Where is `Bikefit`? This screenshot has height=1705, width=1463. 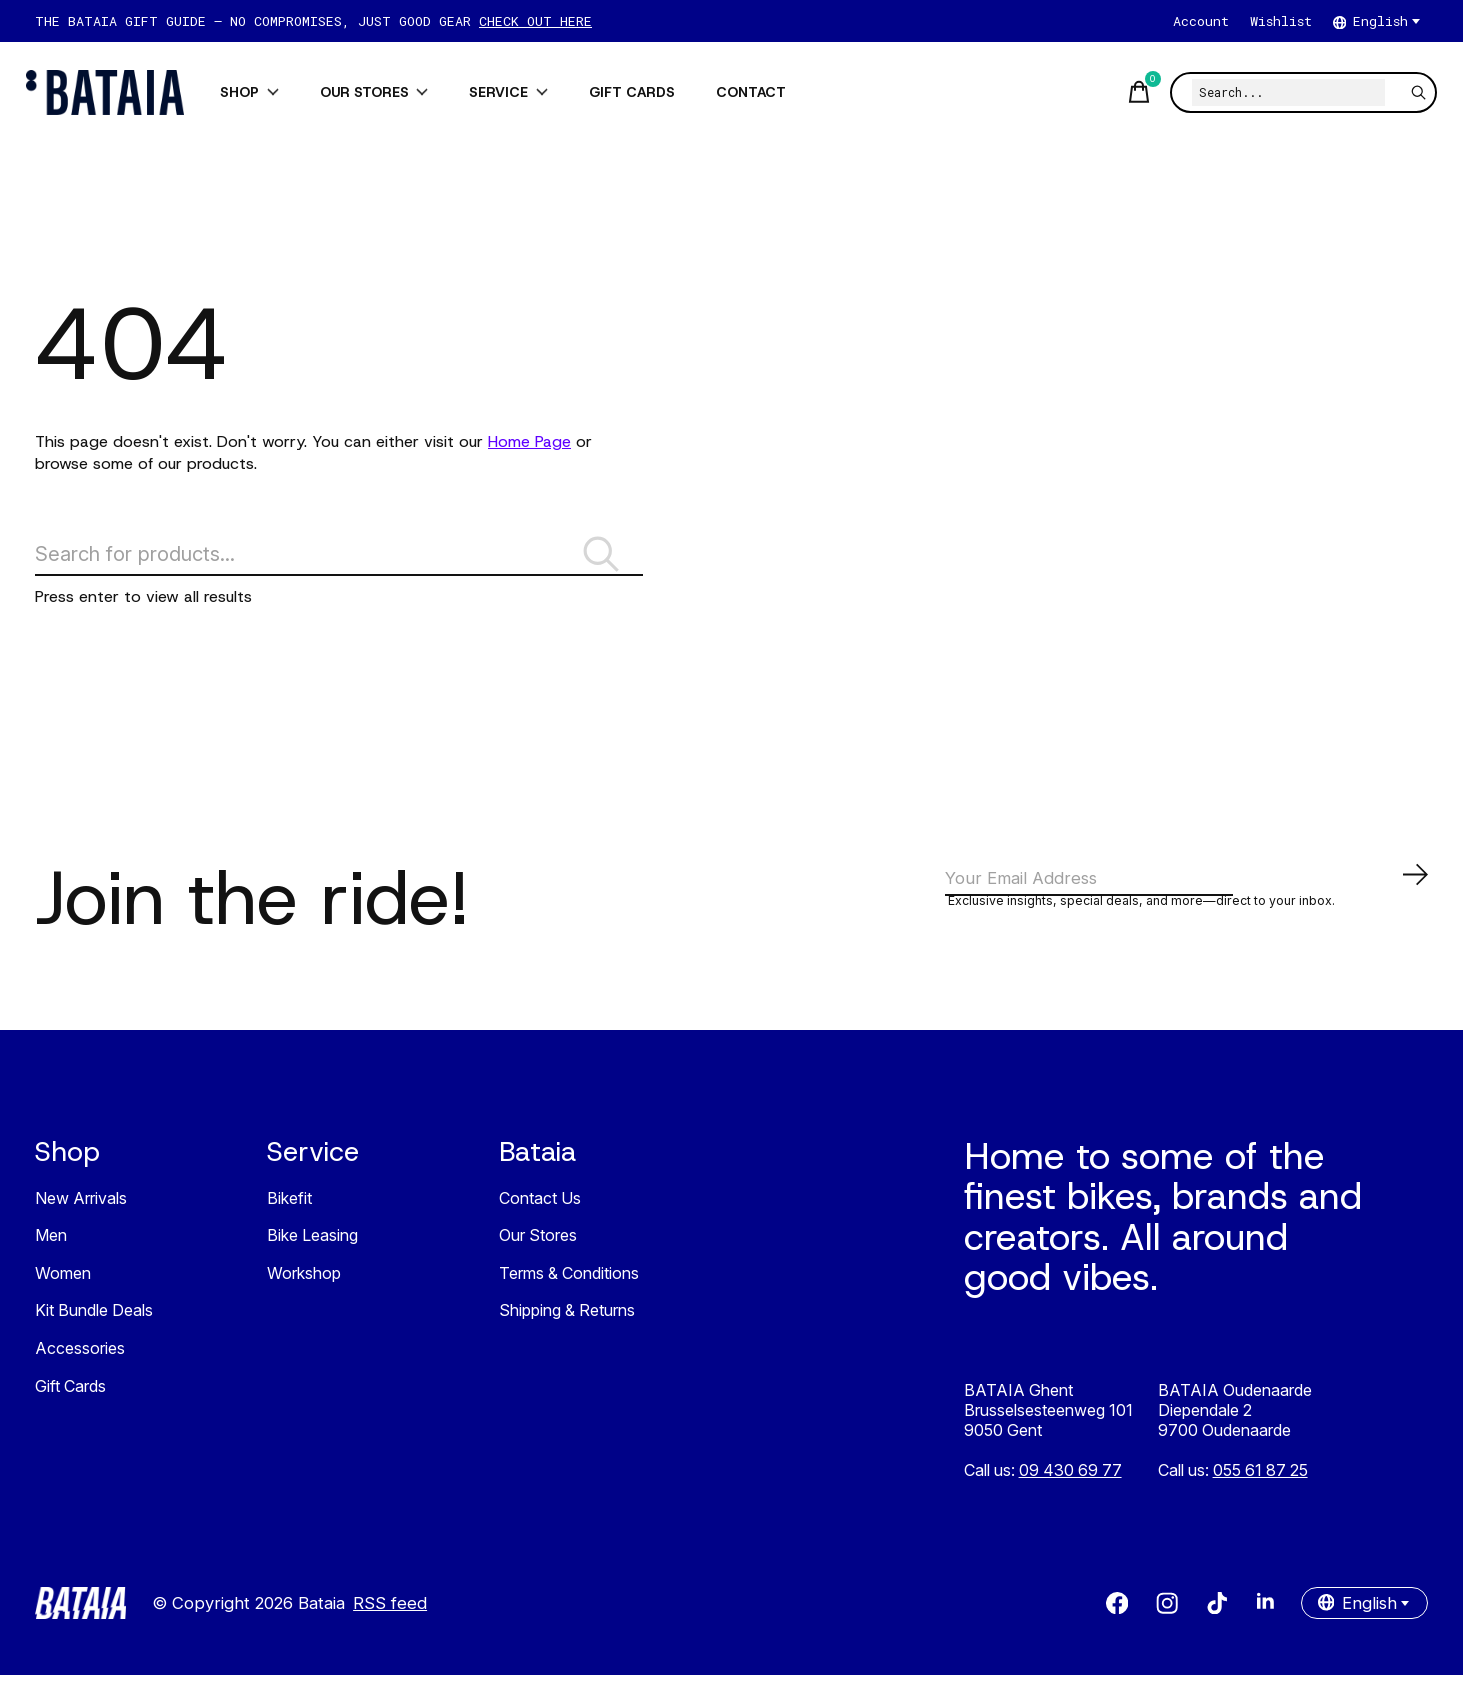 Bikefit is located at coordinates (289, 1228).